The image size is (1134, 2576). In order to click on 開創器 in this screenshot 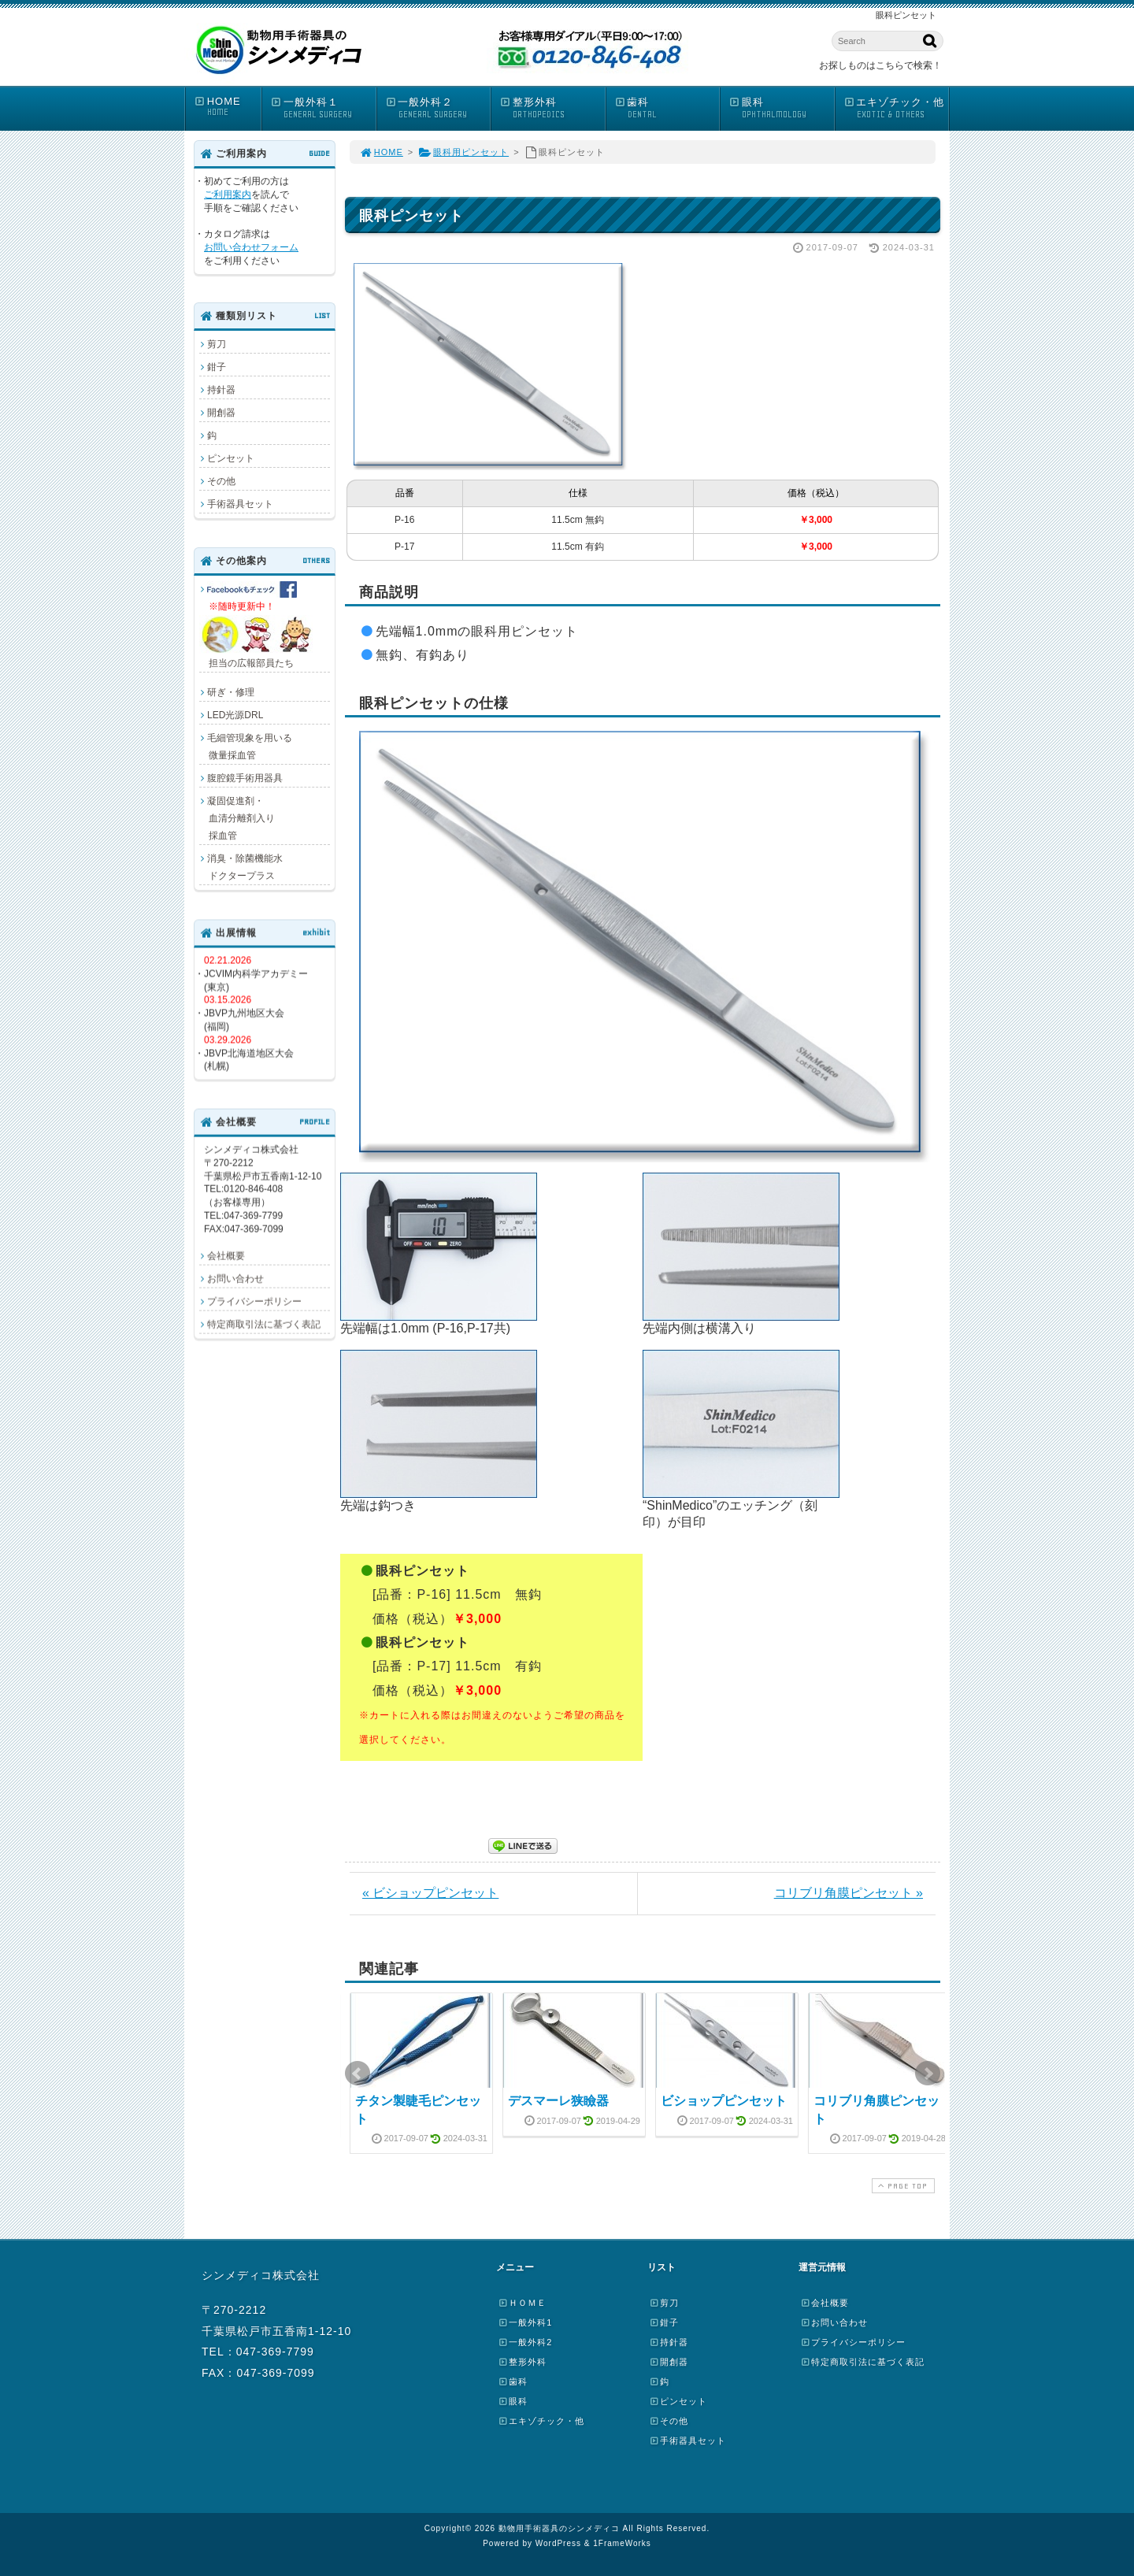, I will do `click(221, 412)`.